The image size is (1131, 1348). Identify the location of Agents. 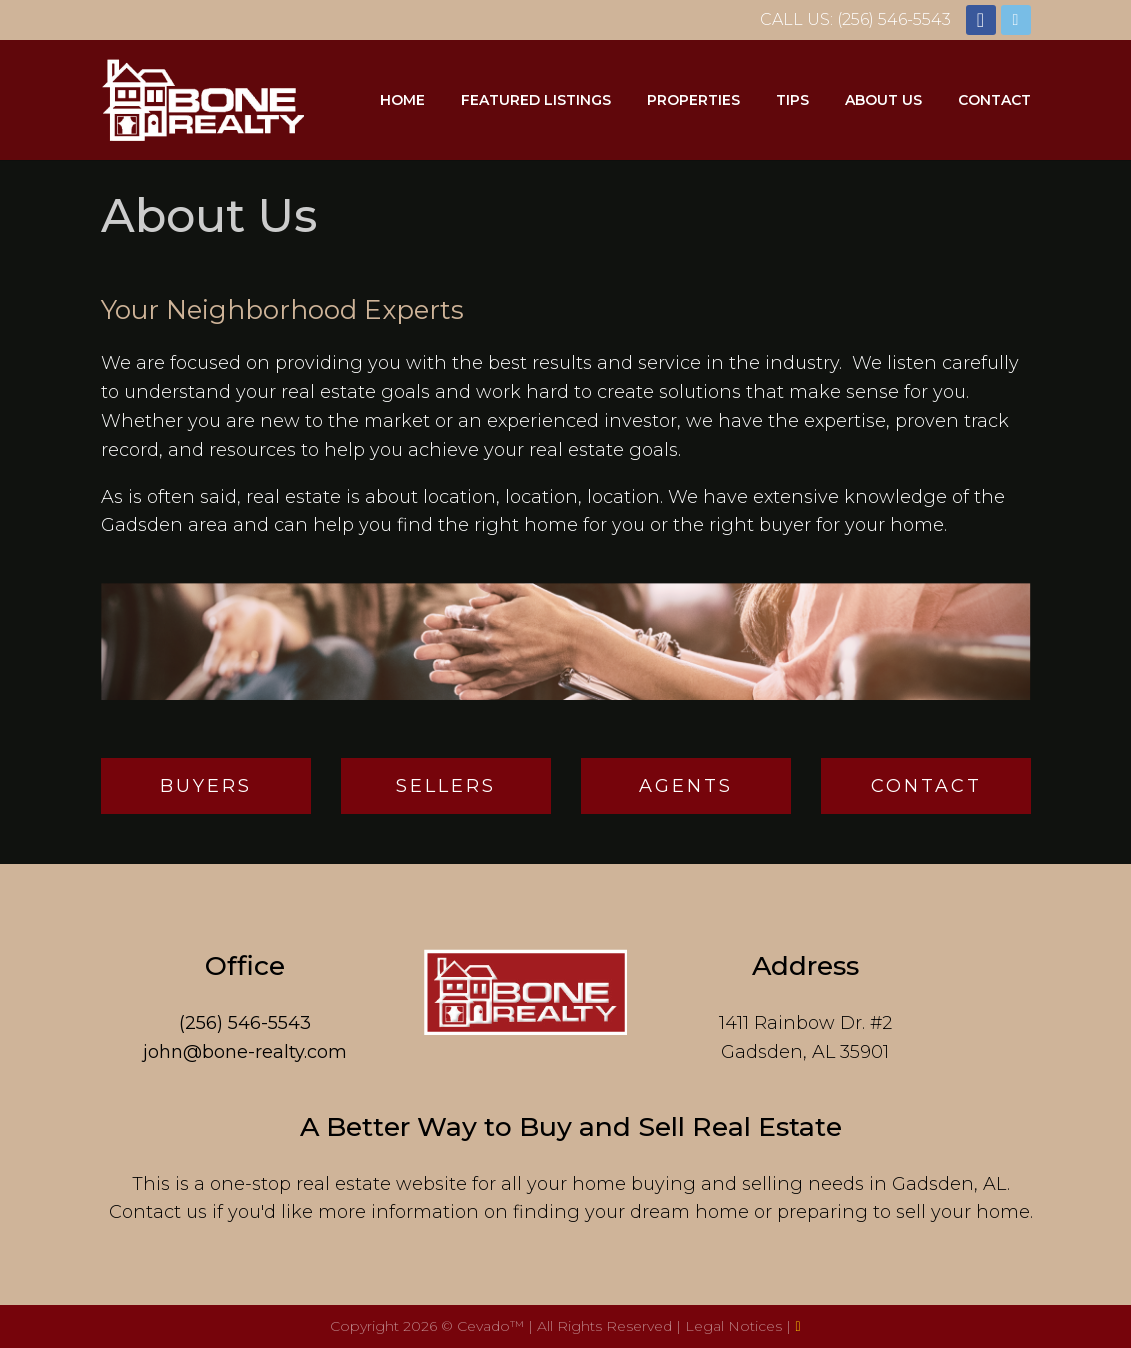
(686, 786).